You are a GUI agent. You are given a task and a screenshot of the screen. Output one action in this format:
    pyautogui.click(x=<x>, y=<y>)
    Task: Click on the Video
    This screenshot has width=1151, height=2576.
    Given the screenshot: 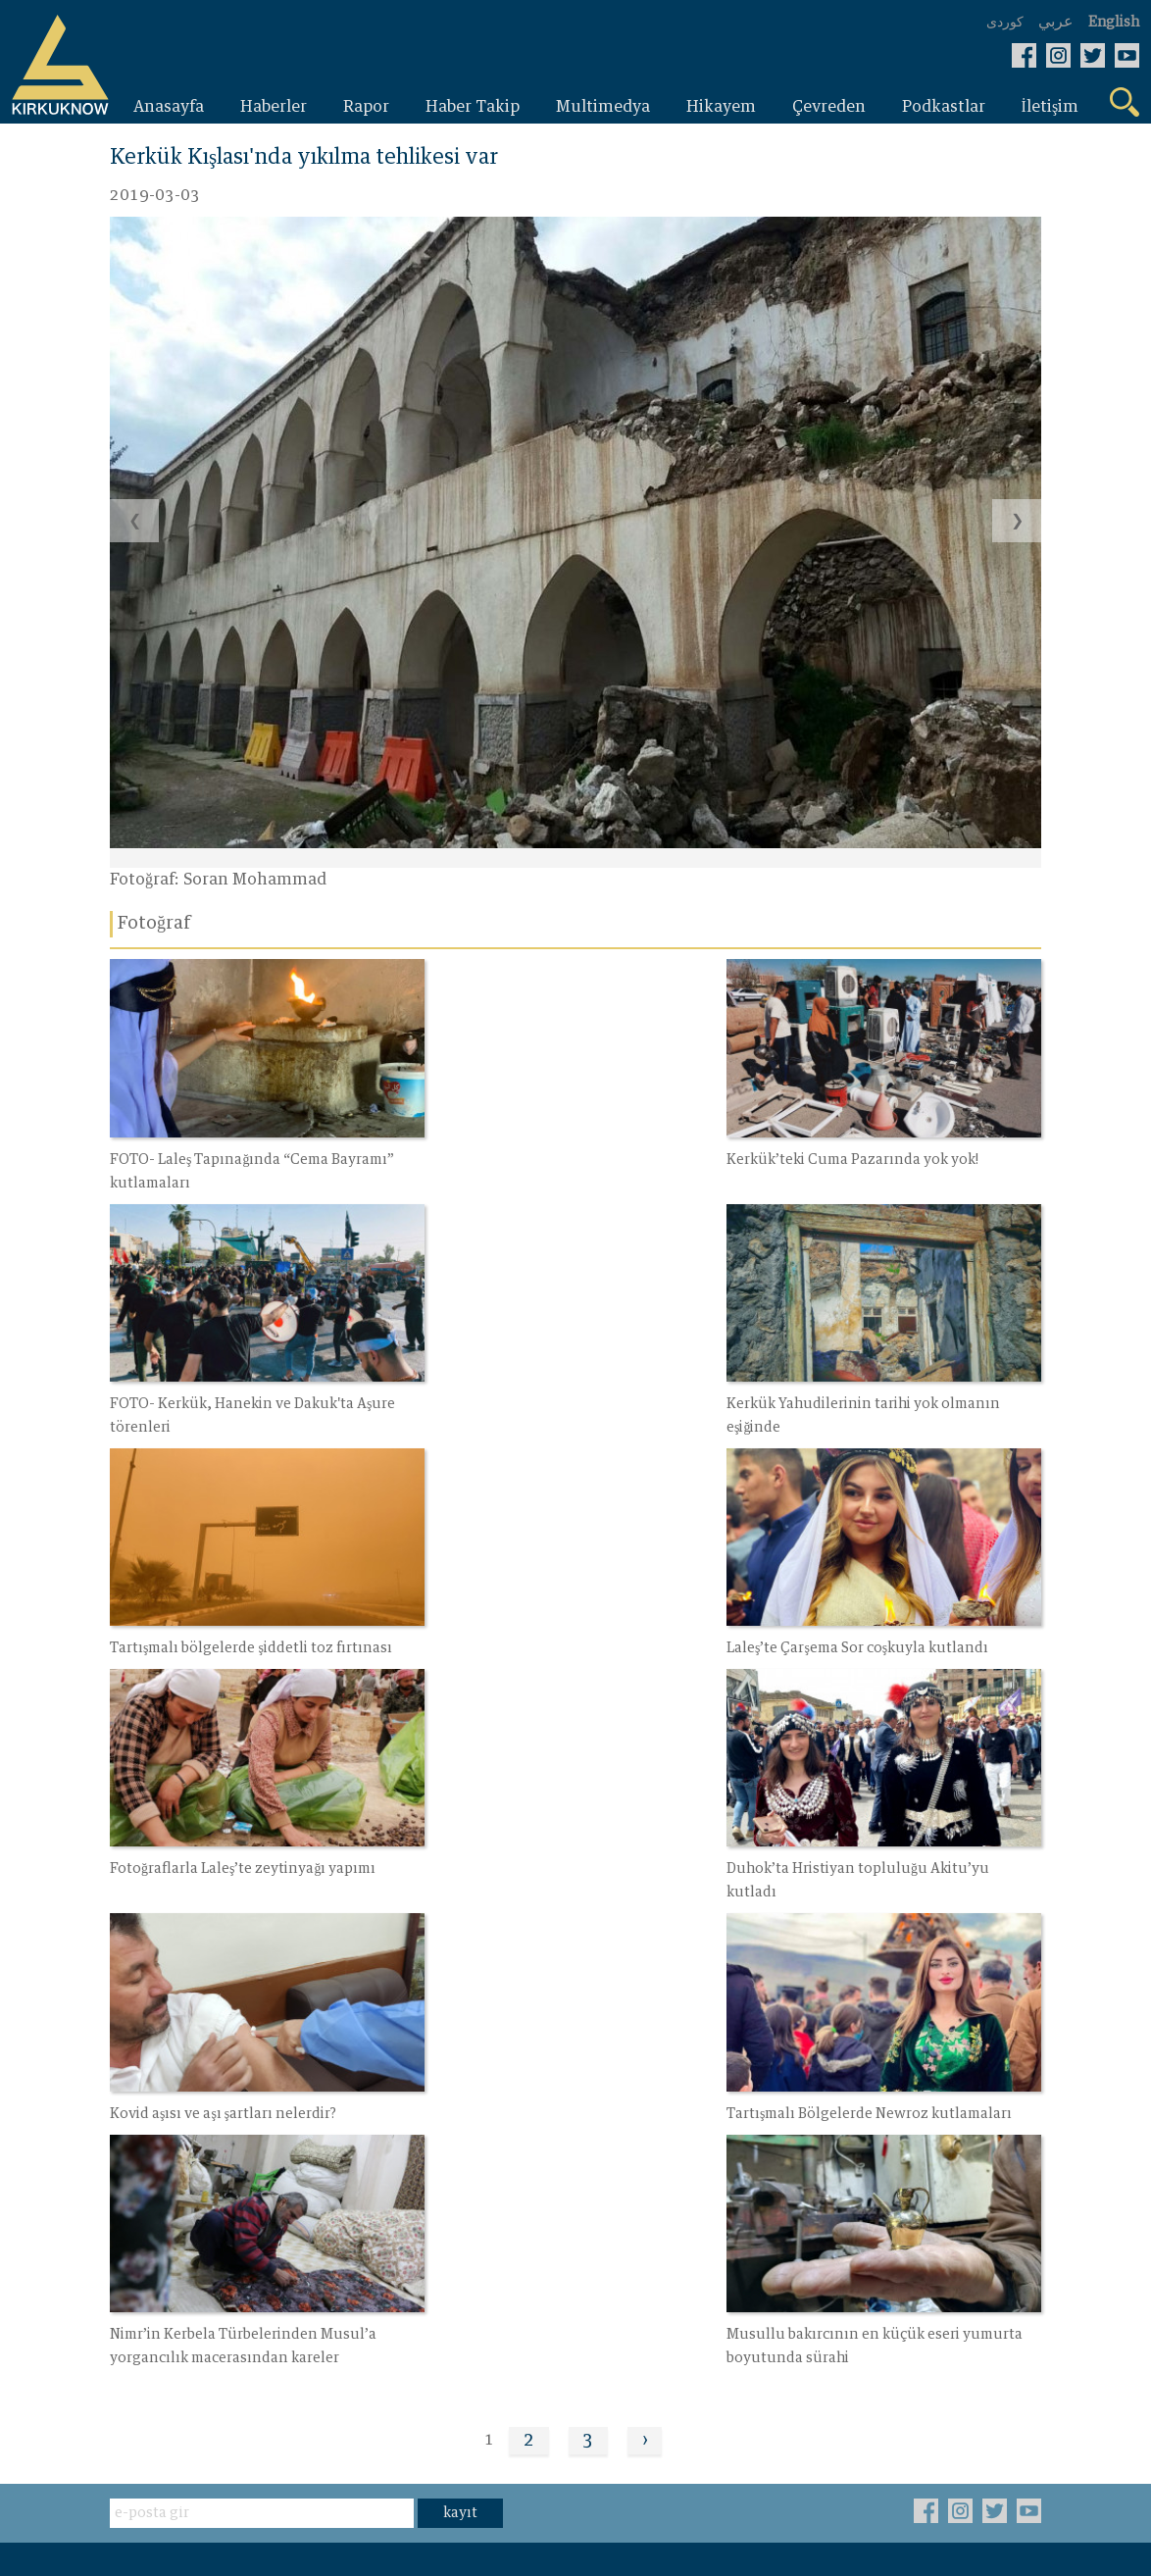 What is the action you would take?
    pyautogui.click(x=446, y=2169)
    